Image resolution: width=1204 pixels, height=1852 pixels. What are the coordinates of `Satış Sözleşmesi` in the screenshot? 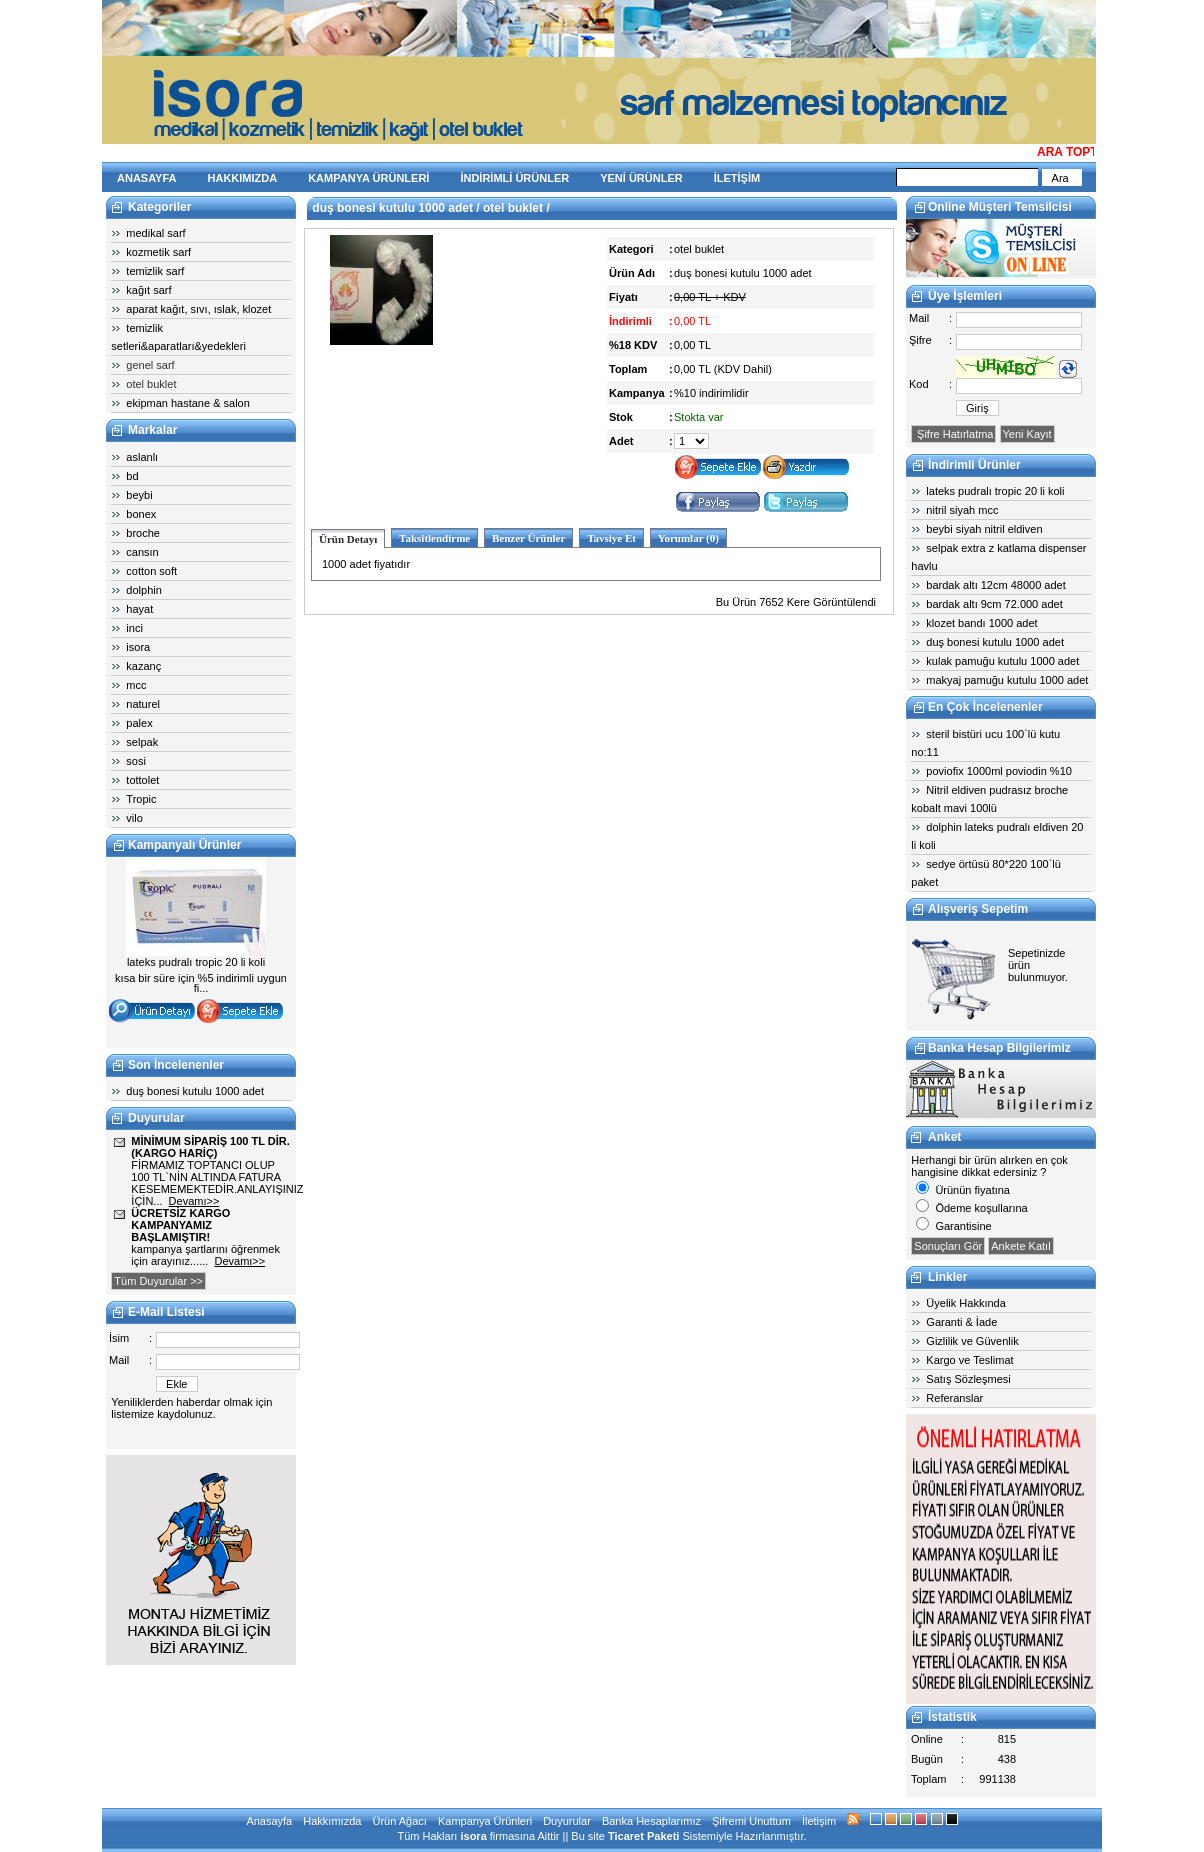 It's located at (968, 1379).